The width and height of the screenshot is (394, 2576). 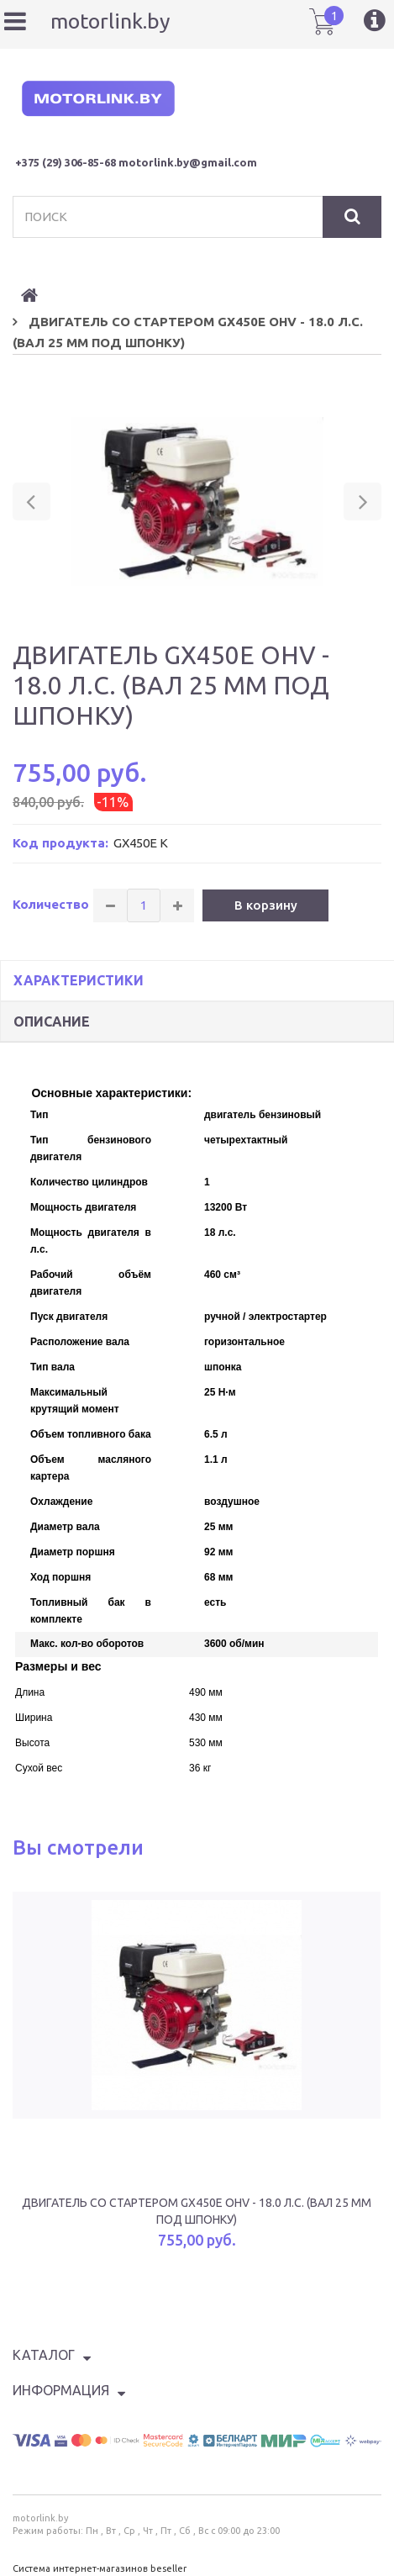 I want to click on Описание [tab], so click(x=51, y=1021).